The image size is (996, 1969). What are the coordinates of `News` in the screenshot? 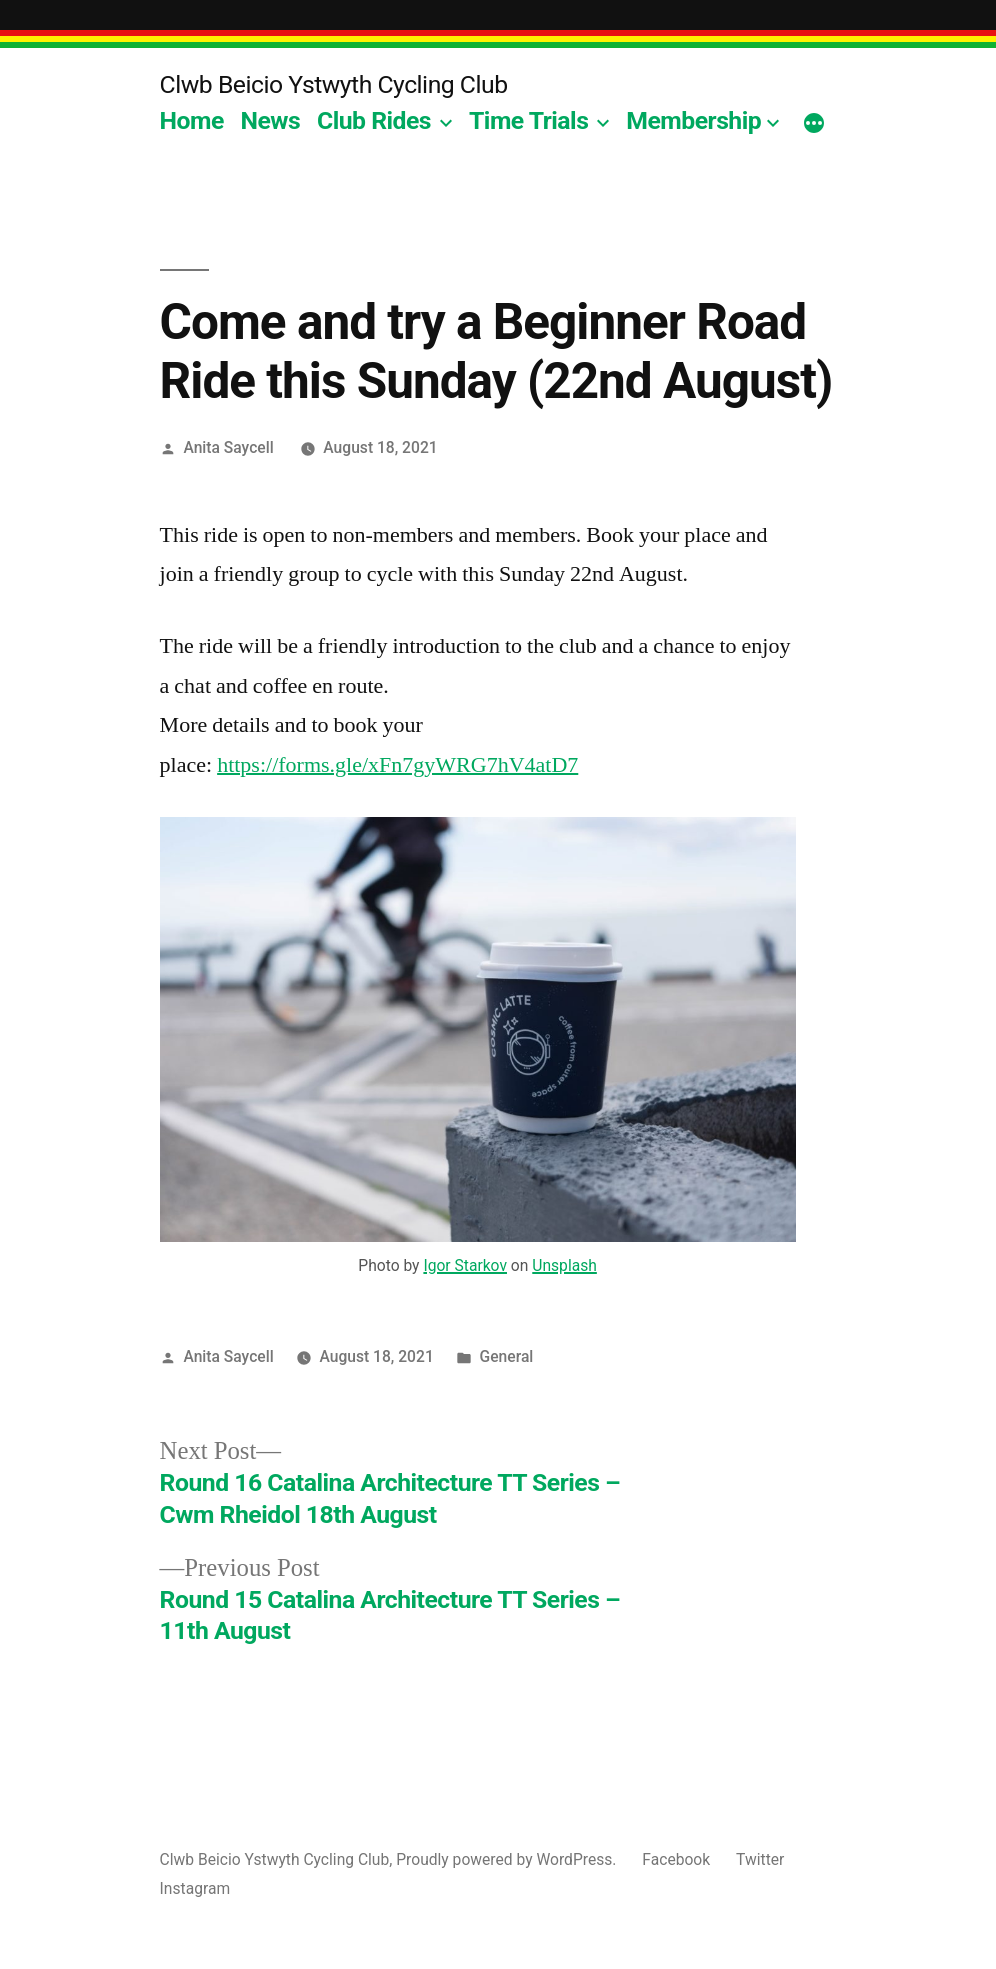 It's located at (271, 120).